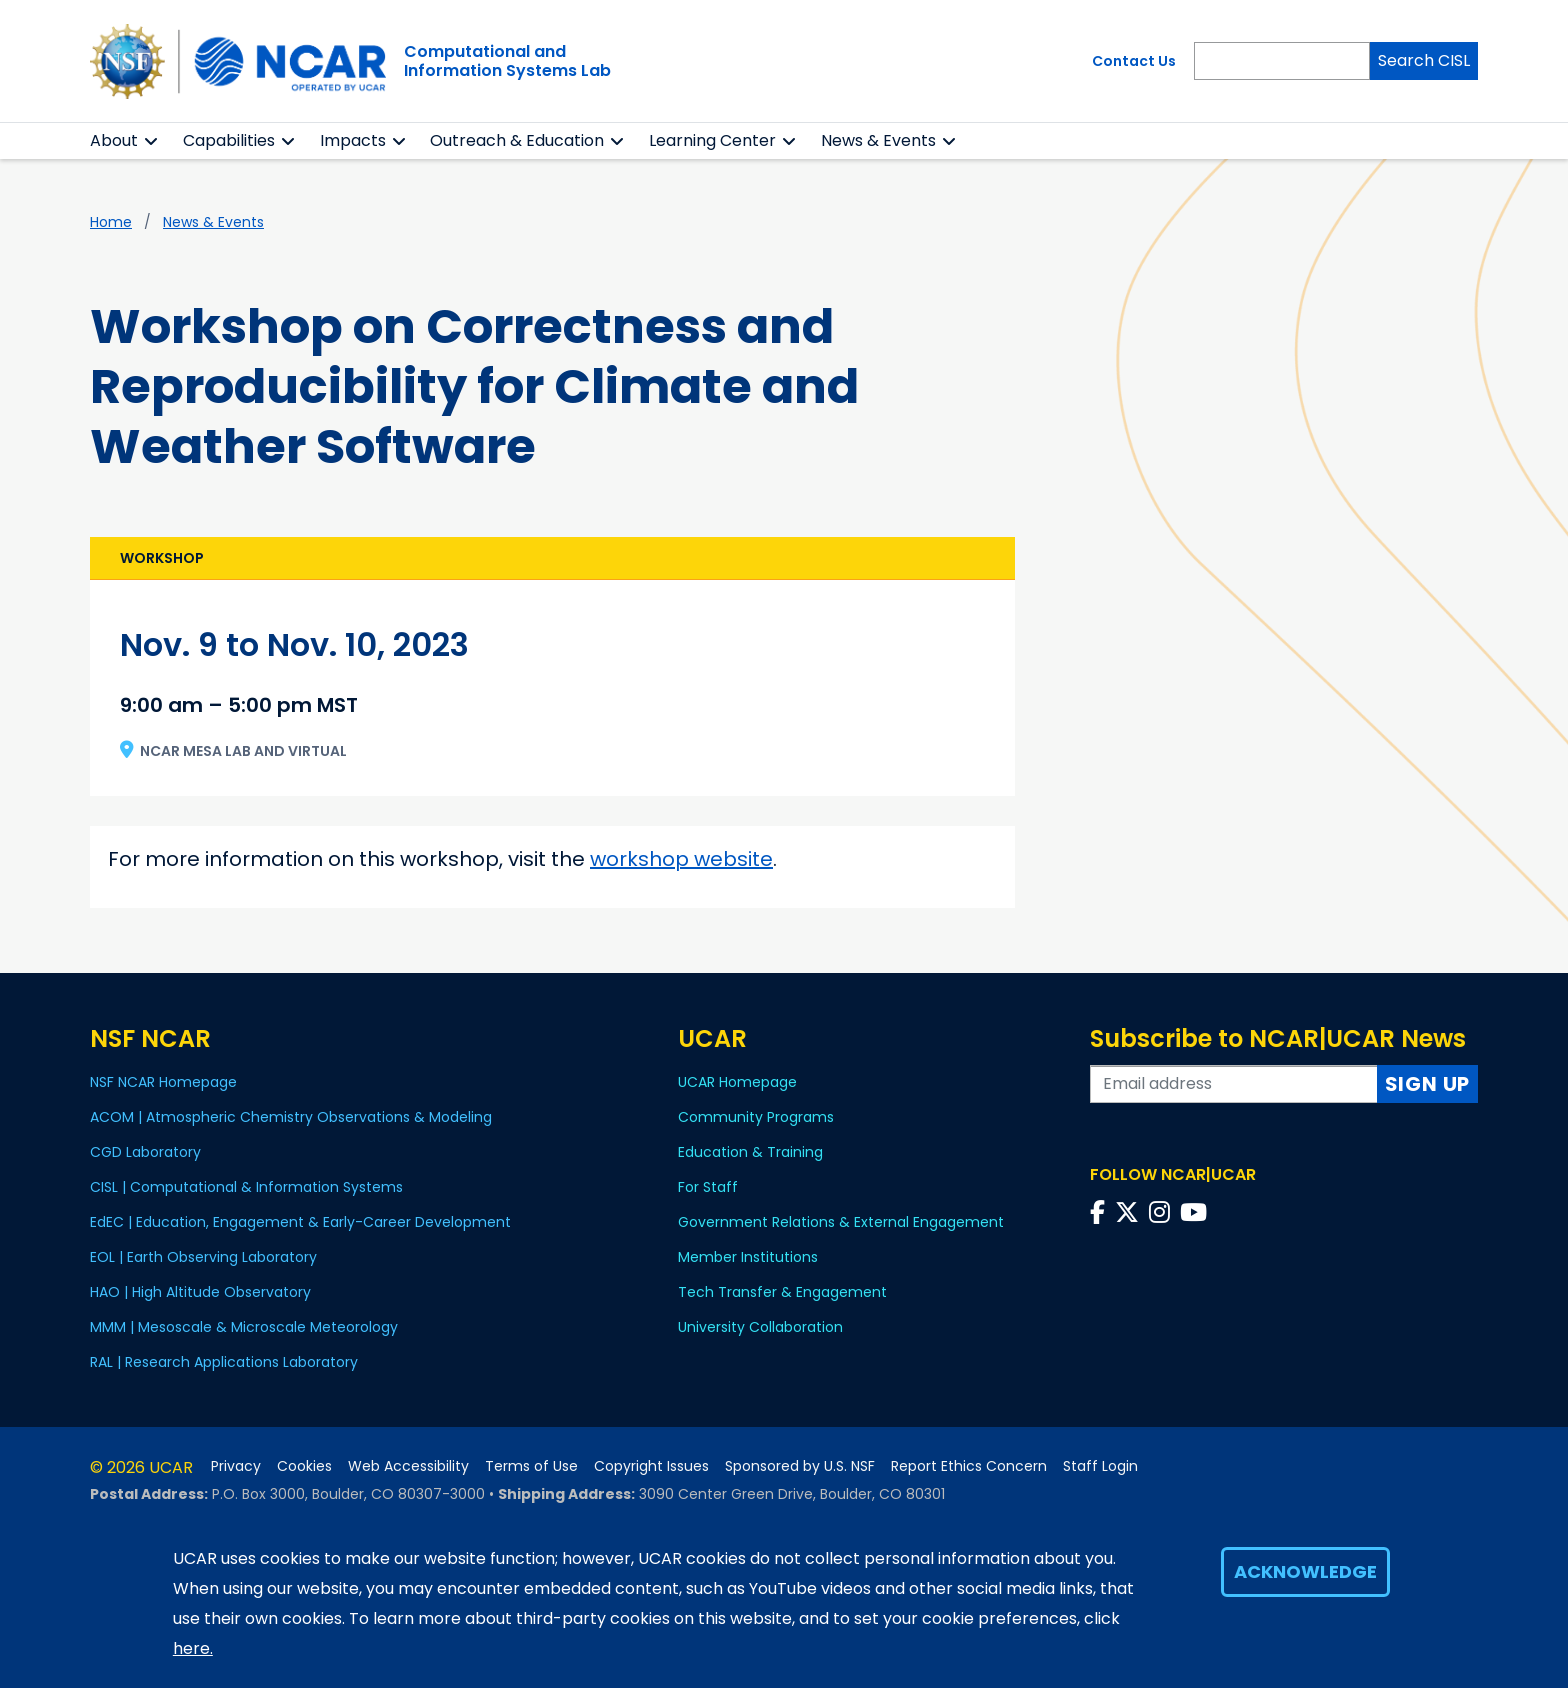 The image size is (1568, 1688). Describe the element at coordinates (756, 1117) in the screenshot. I see `Community Programs` at that location.